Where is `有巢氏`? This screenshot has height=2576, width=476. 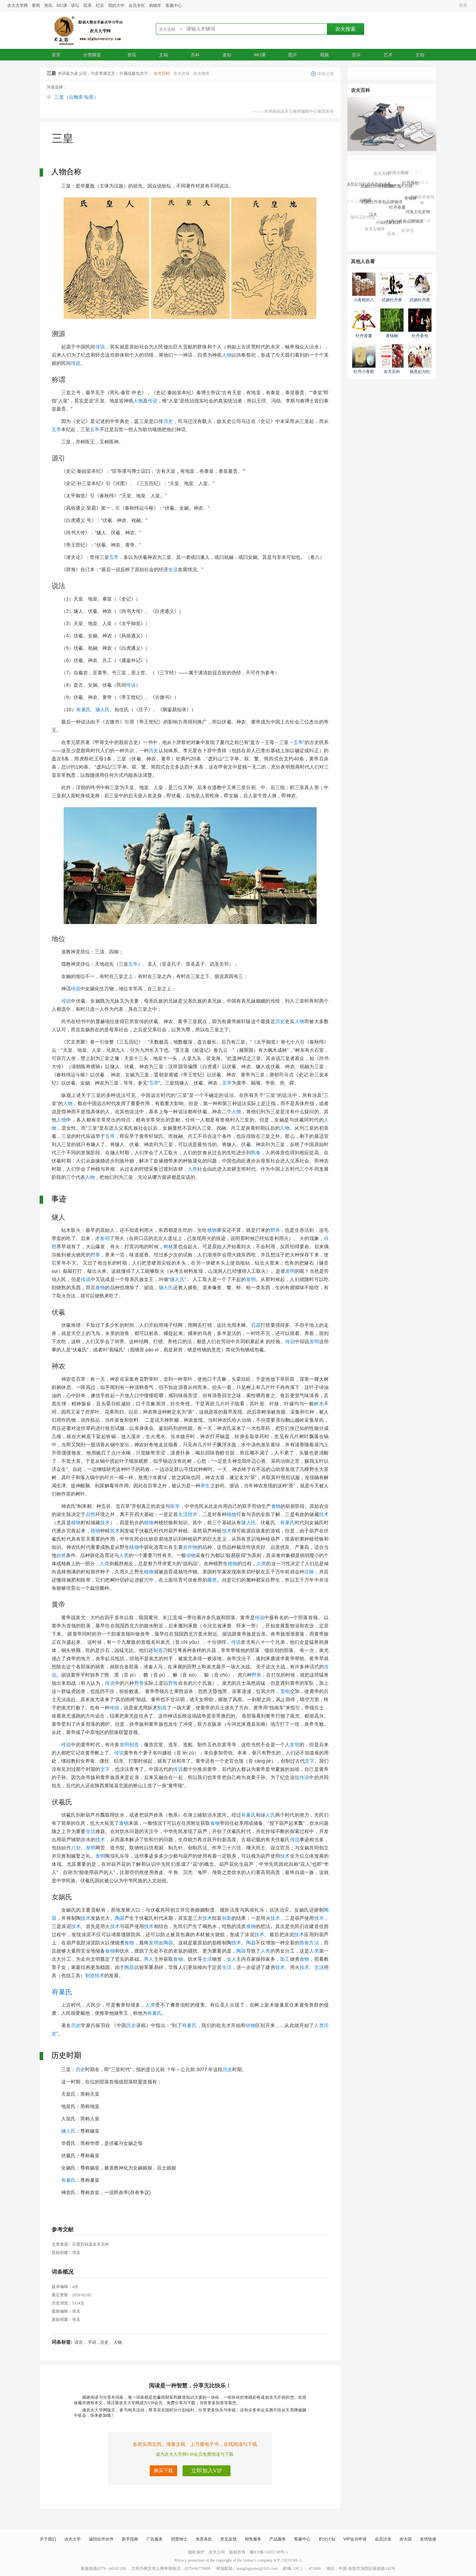
有巢氏 is located at coordinates (83, 709).